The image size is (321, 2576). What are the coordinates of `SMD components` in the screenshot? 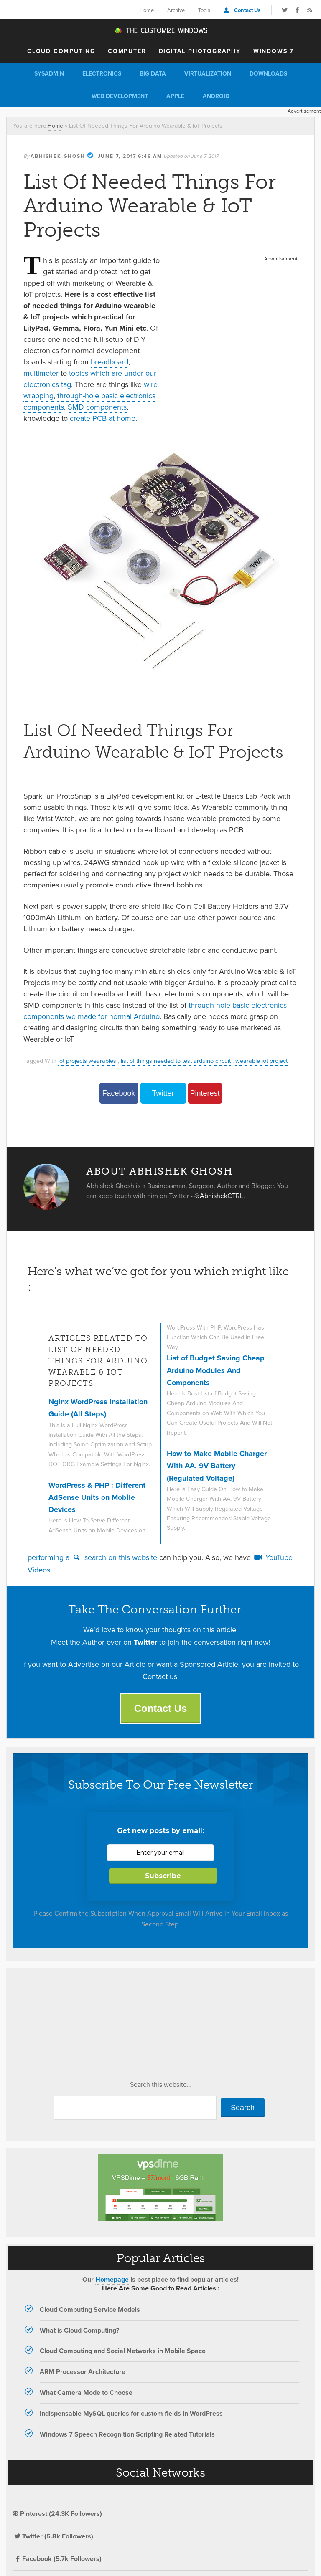 It's located at (97, 407).